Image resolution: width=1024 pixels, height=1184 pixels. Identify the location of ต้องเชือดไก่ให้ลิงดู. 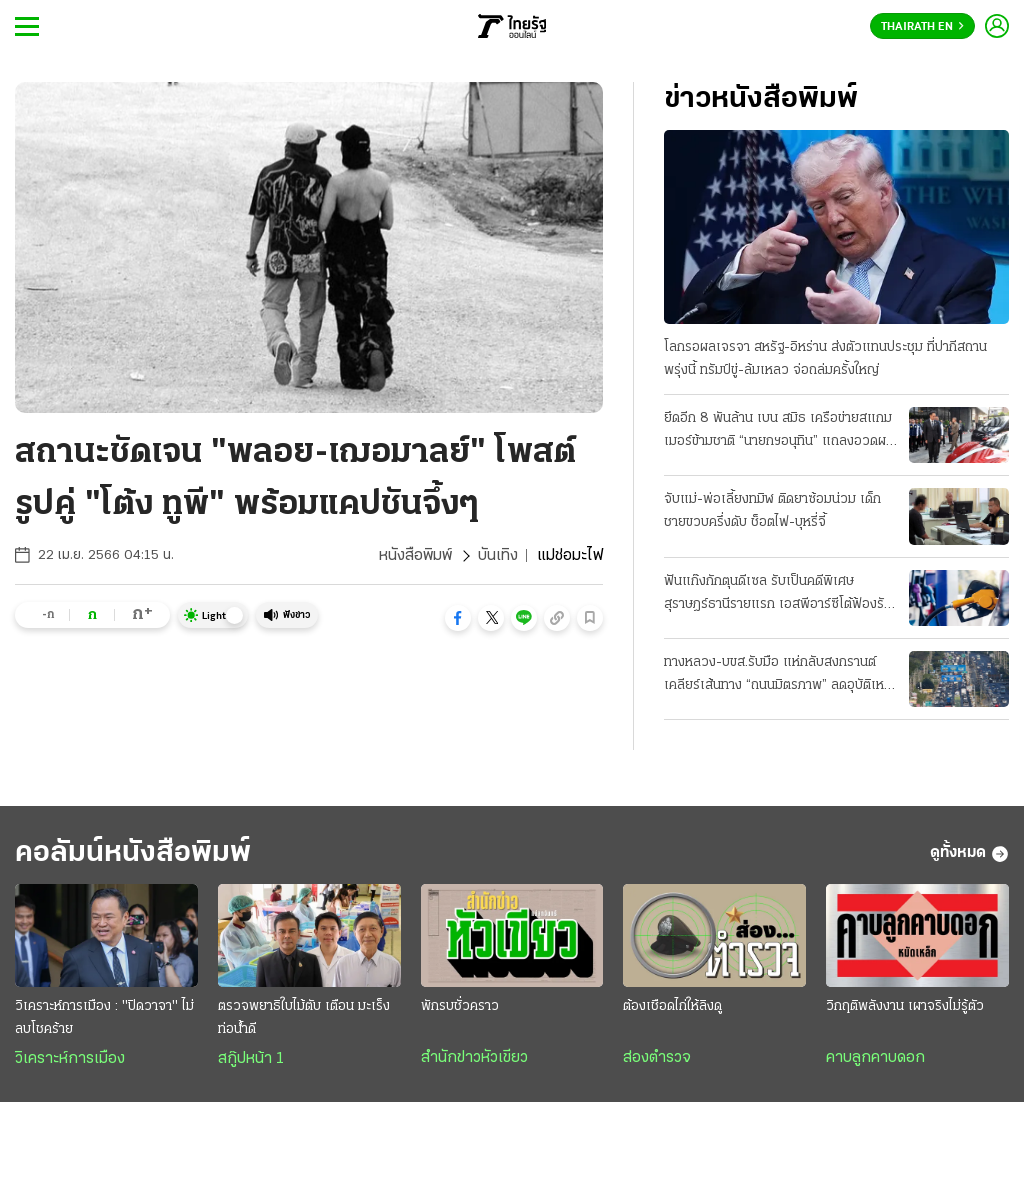
(672, 1006).